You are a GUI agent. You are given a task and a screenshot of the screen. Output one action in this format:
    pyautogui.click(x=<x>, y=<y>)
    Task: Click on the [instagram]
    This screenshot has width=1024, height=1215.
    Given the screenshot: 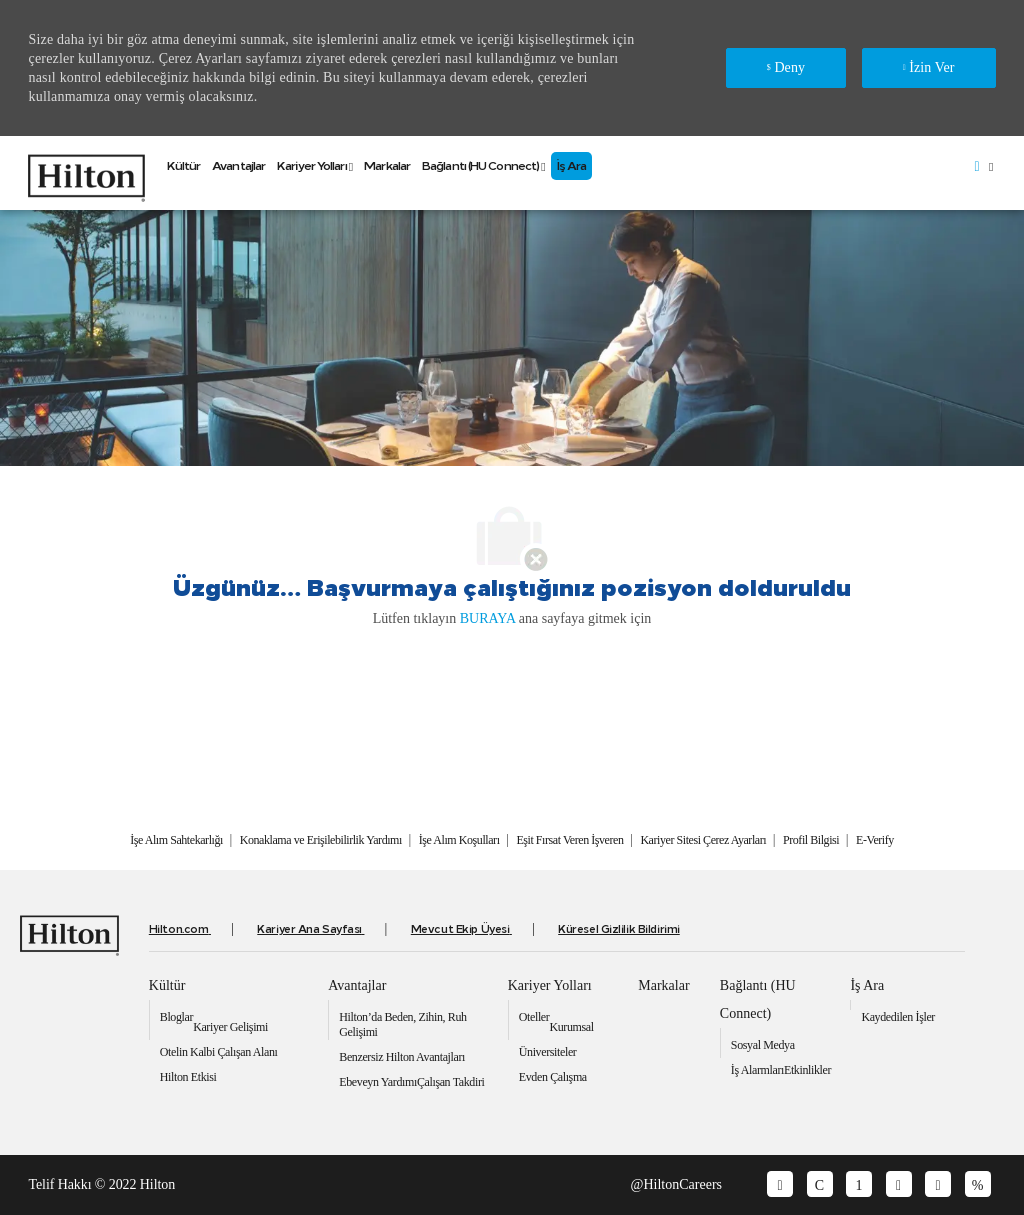 What is the action you would take?
    pyautogui.click(x=978, y=1184)
    